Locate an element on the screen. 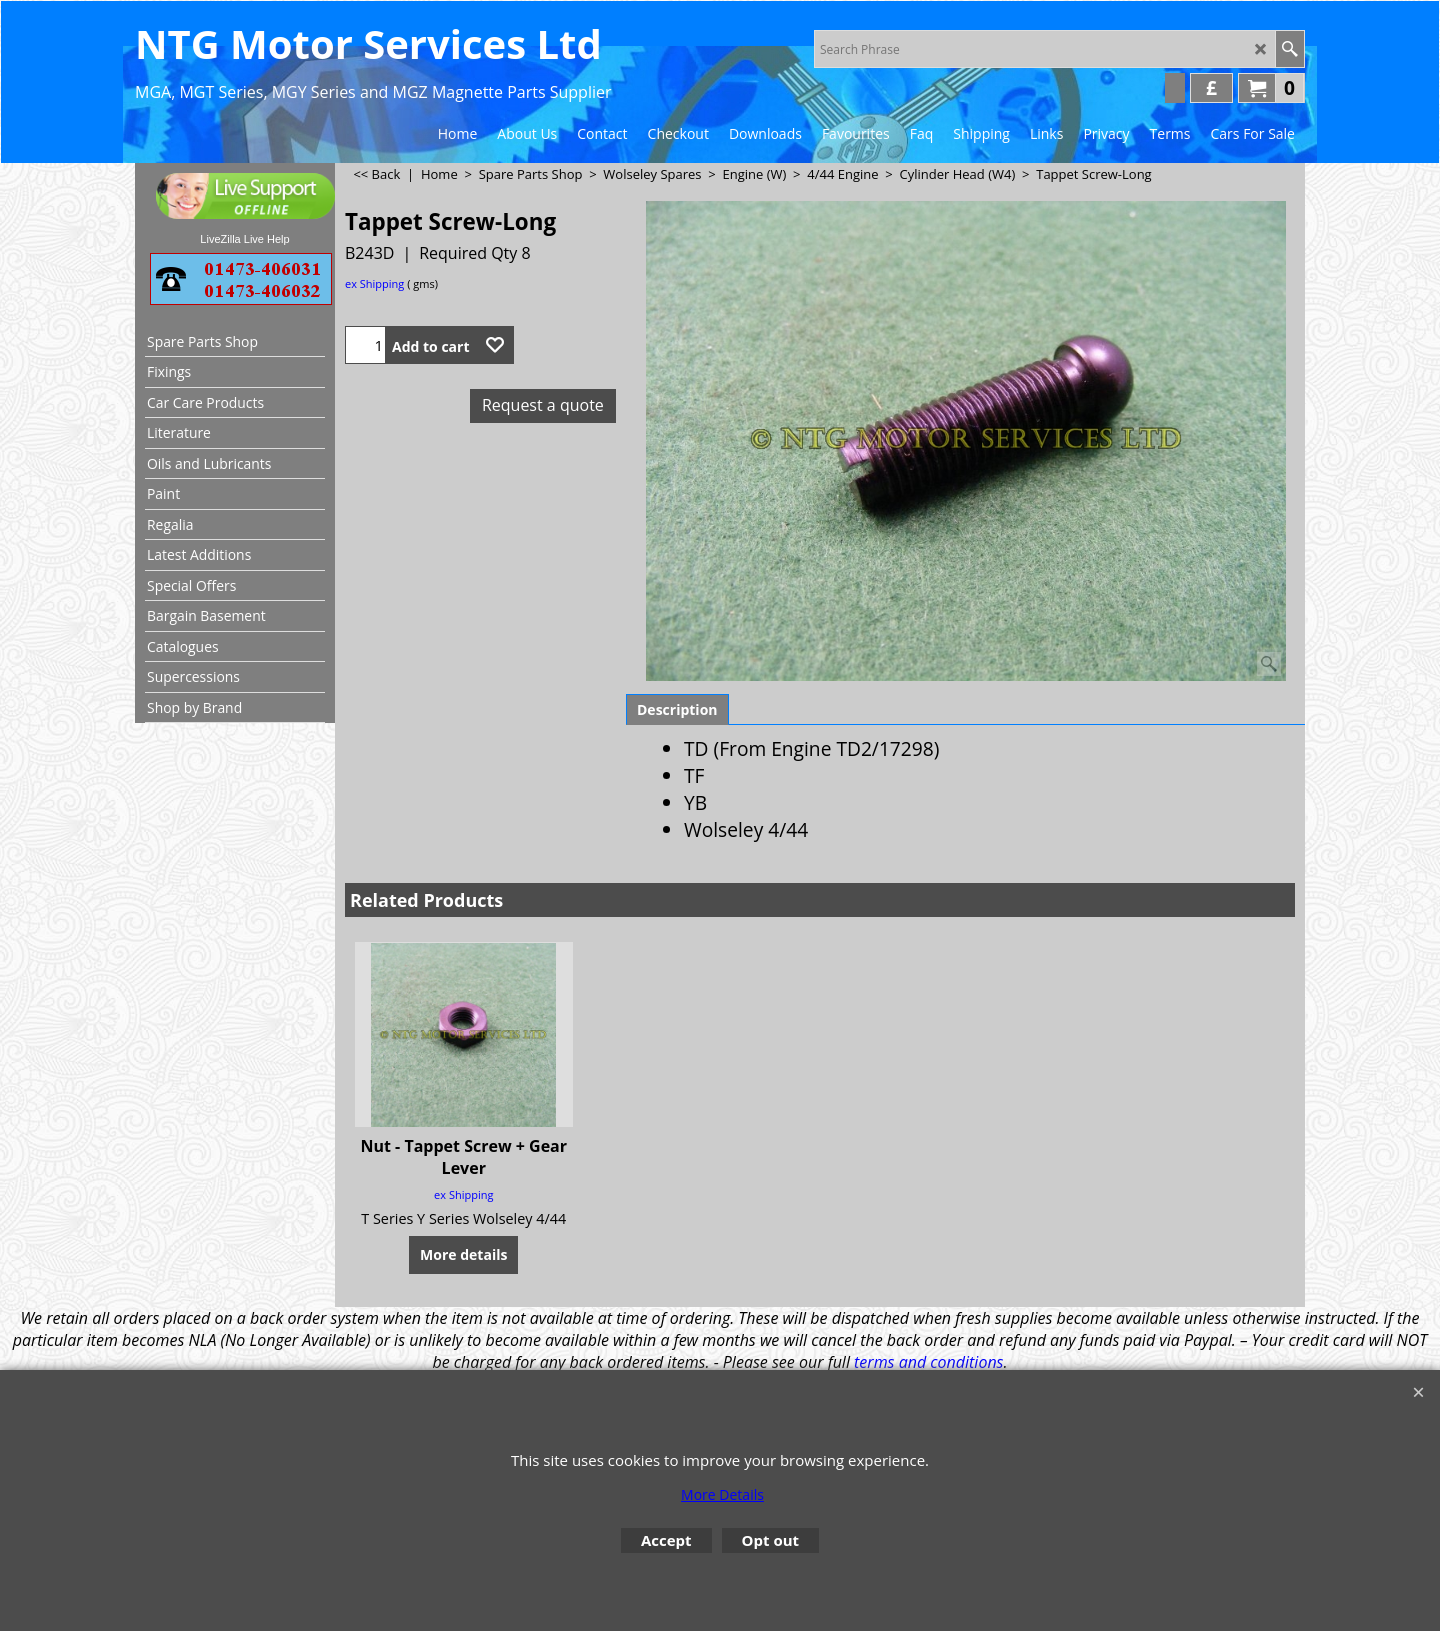 This screenshot has width=1440, height=1631. Request a quote is located at coordinates (543, 405).